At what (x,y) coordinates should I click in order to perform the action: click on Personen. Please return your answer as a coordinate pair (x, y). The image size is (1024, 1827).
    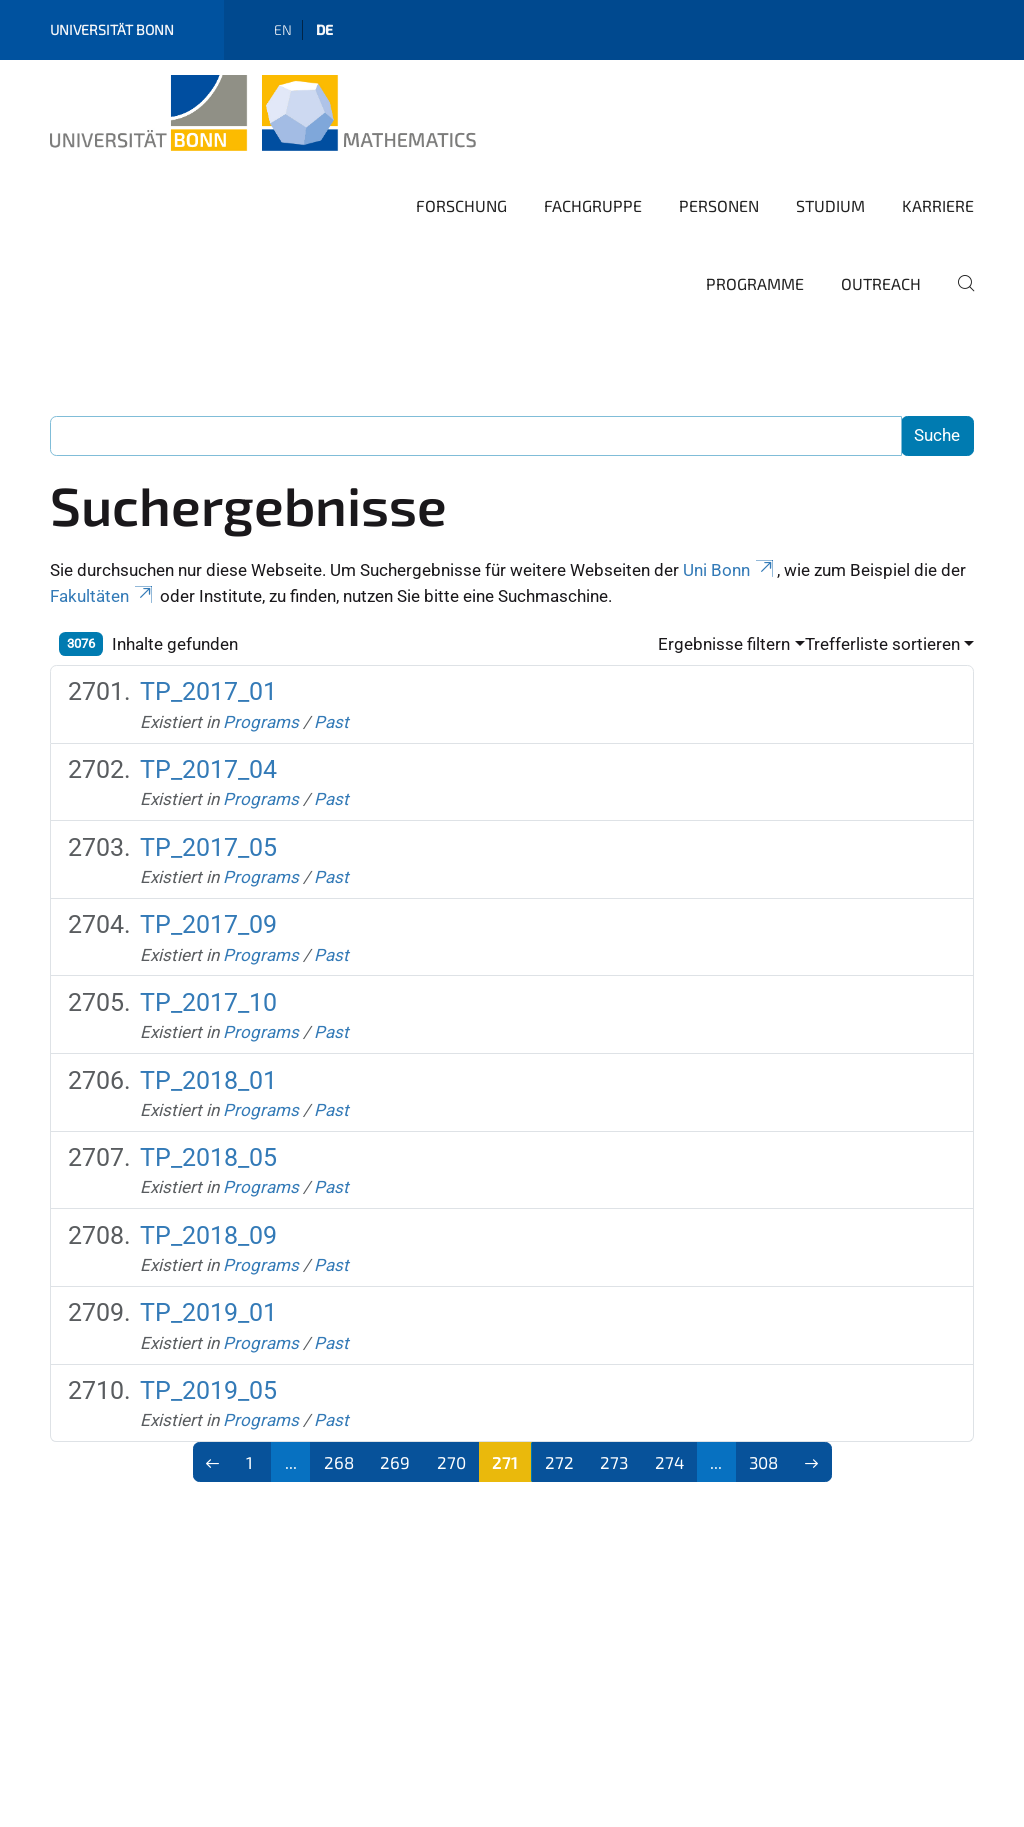
    Looking at the image, I should click on (719, 205).